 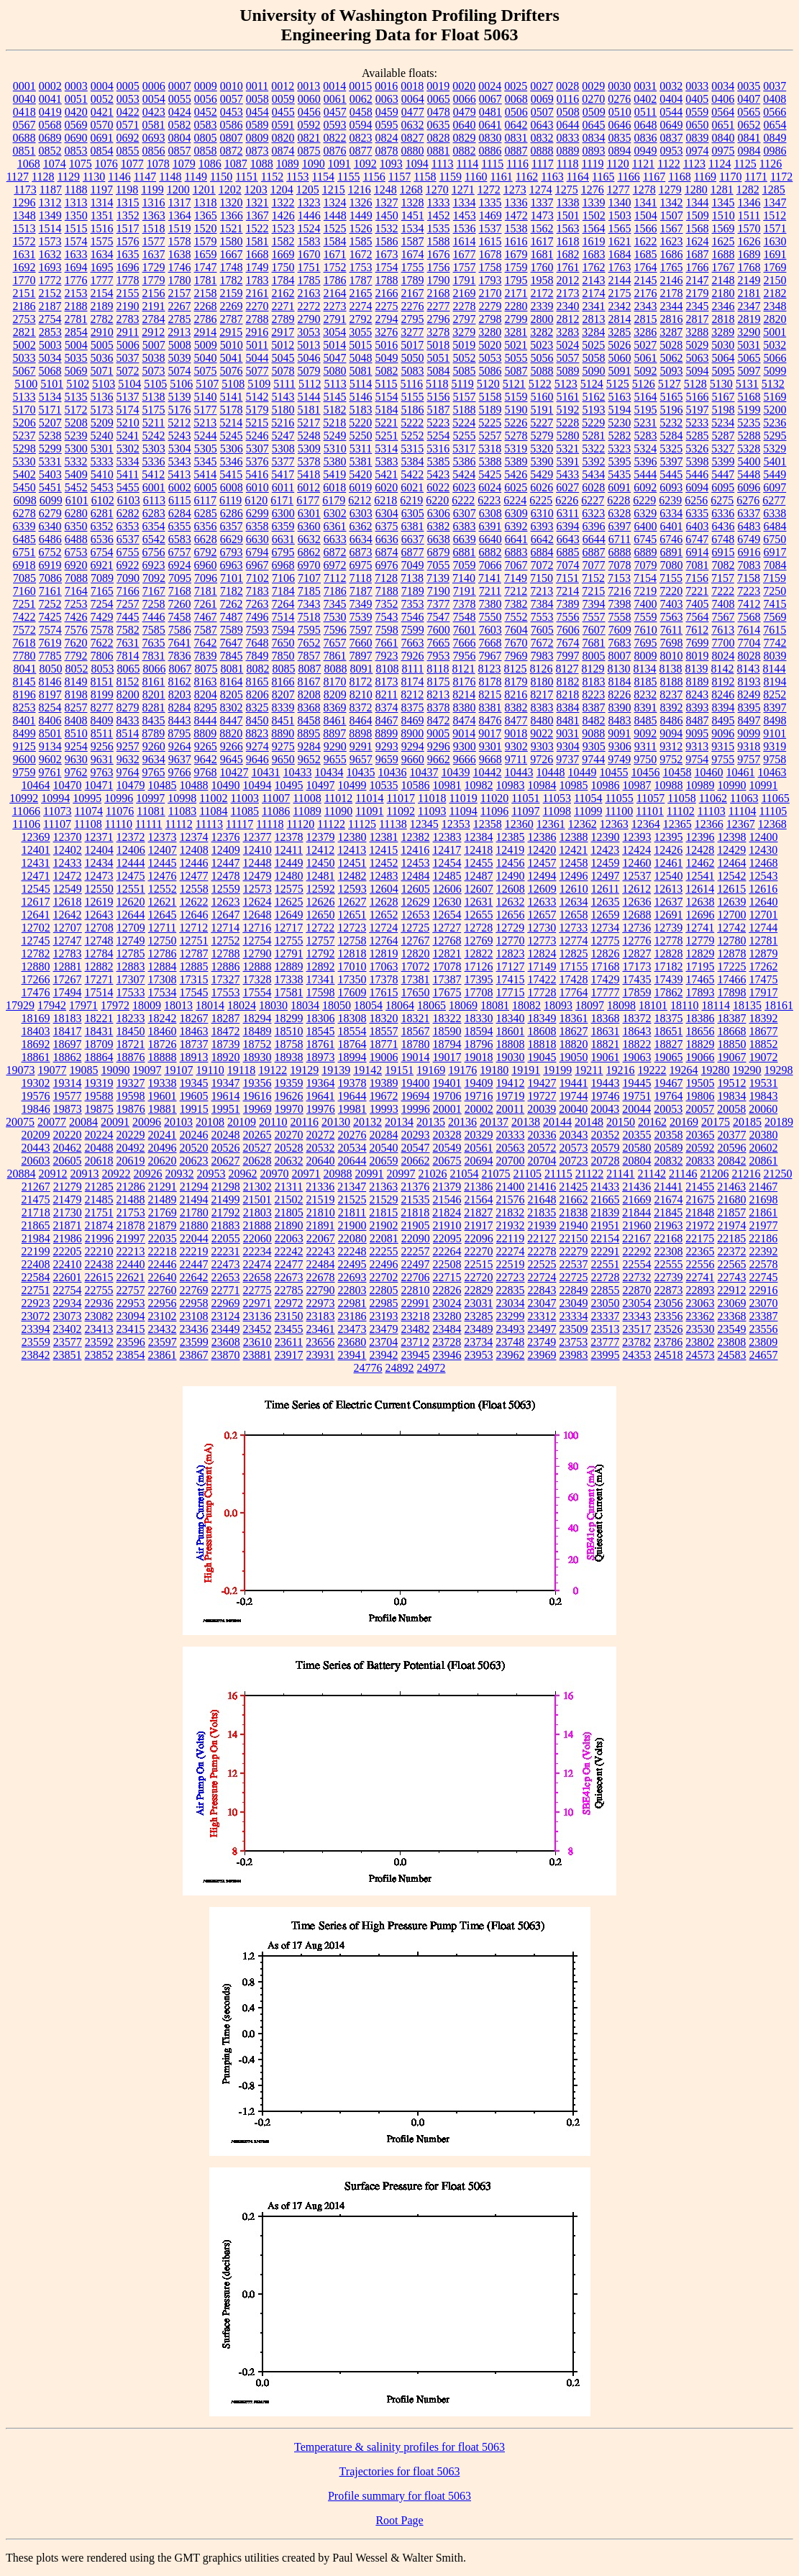 I want to click on 1522, so click(x=257, y=228).